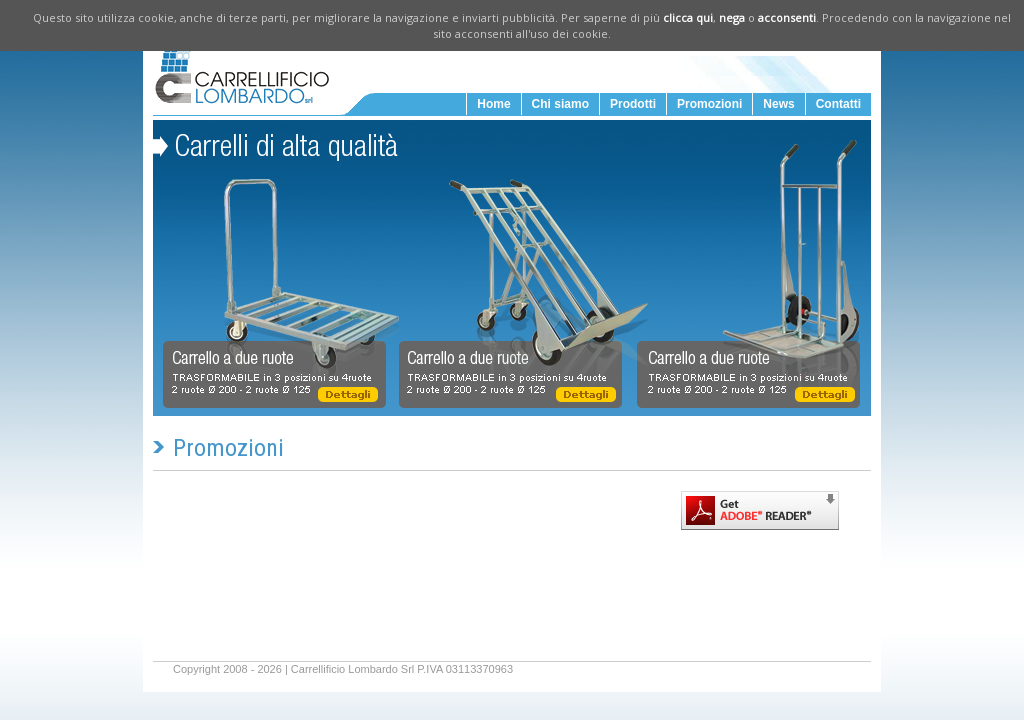 The width and height of the screenshot is (1024, 720). Describe the element at coordinates (732, 17) in the screenshot. I see `nega` at that location.